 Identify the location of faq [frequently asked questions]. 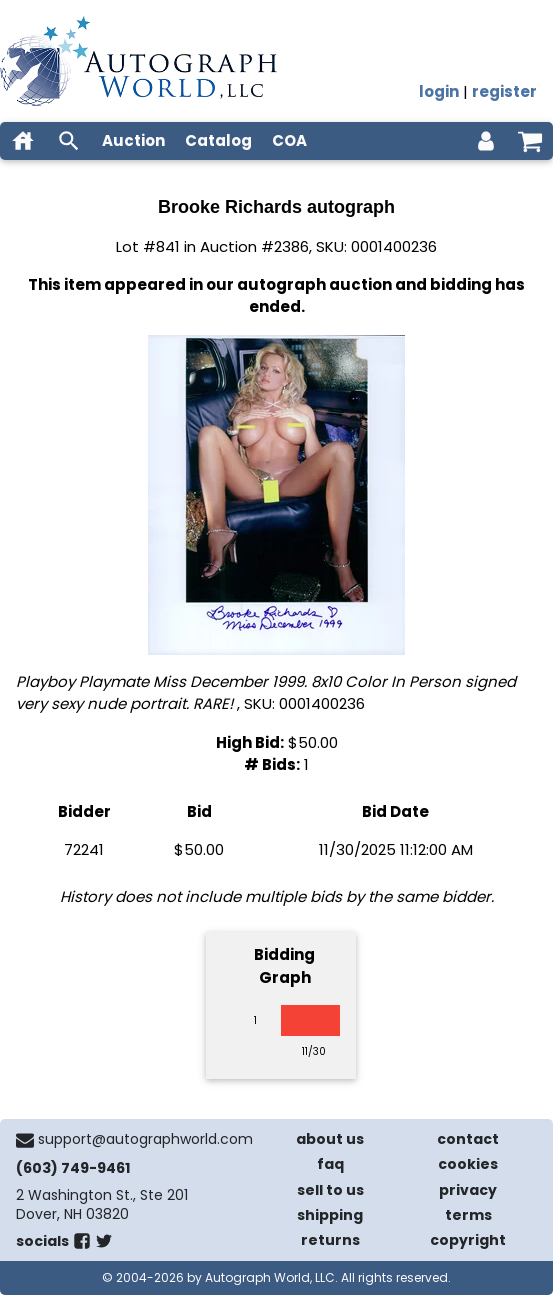
(330, 1164).